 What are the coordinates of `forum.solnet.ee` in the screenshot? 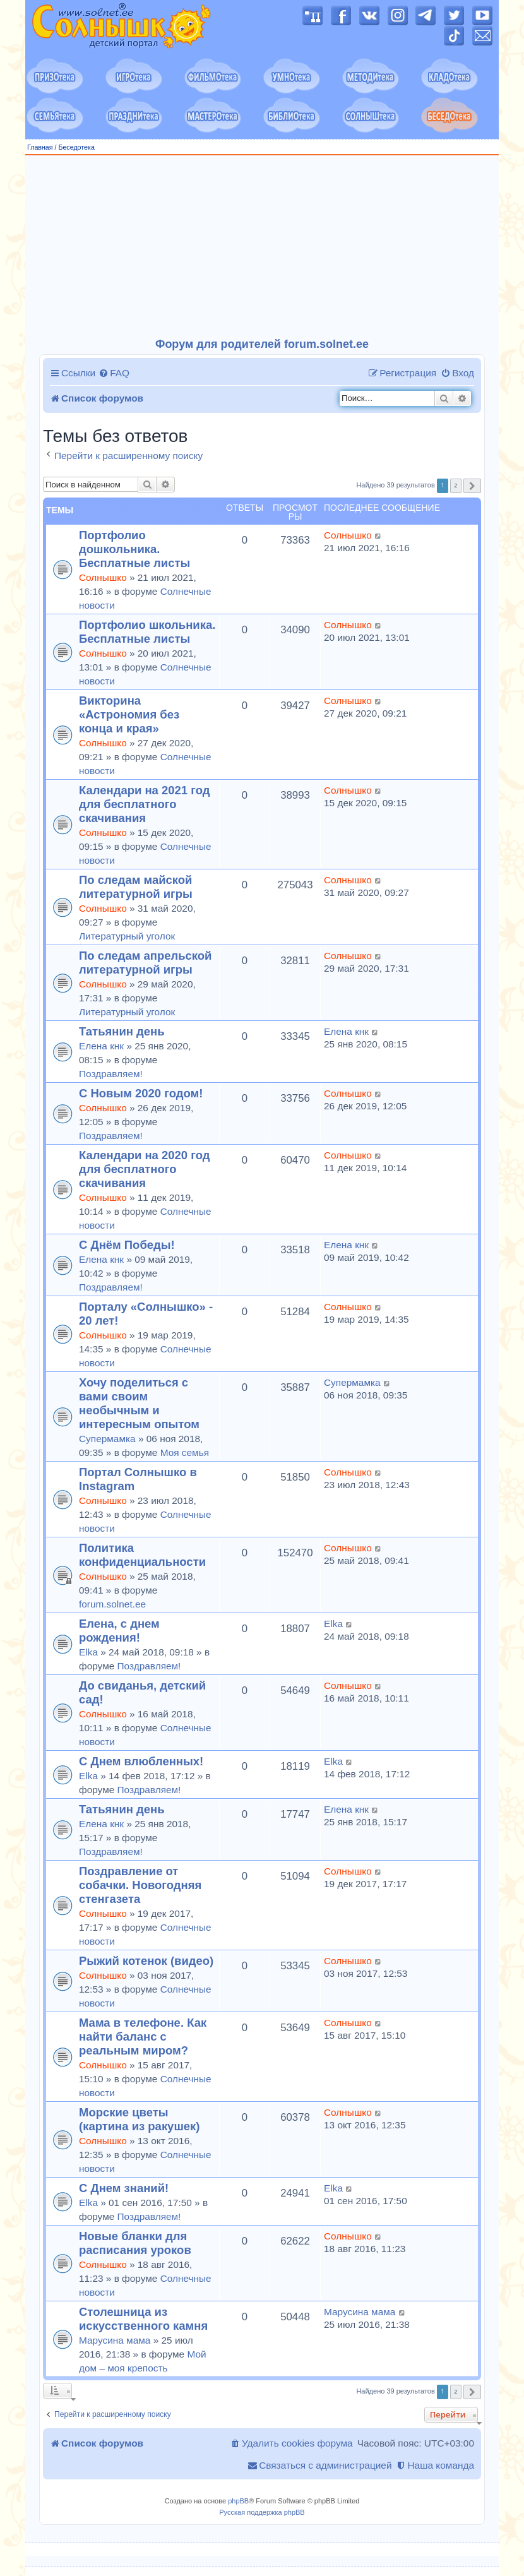 It's located at (112, 1604).